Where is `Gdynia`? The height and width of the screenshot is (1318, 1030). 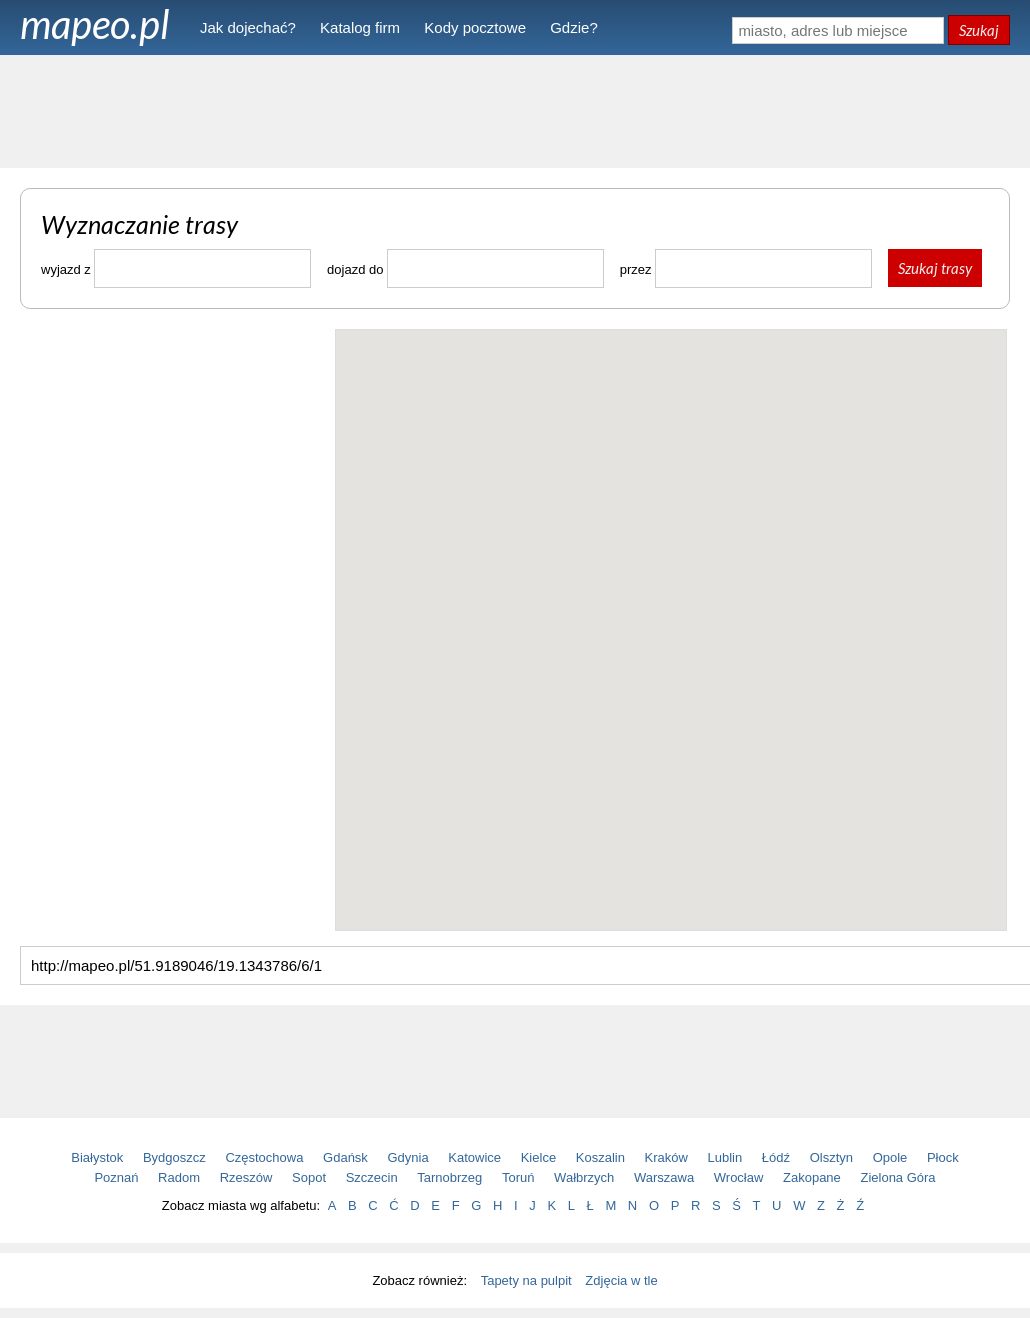 Gdynia is located at coordinates (408, 1157).